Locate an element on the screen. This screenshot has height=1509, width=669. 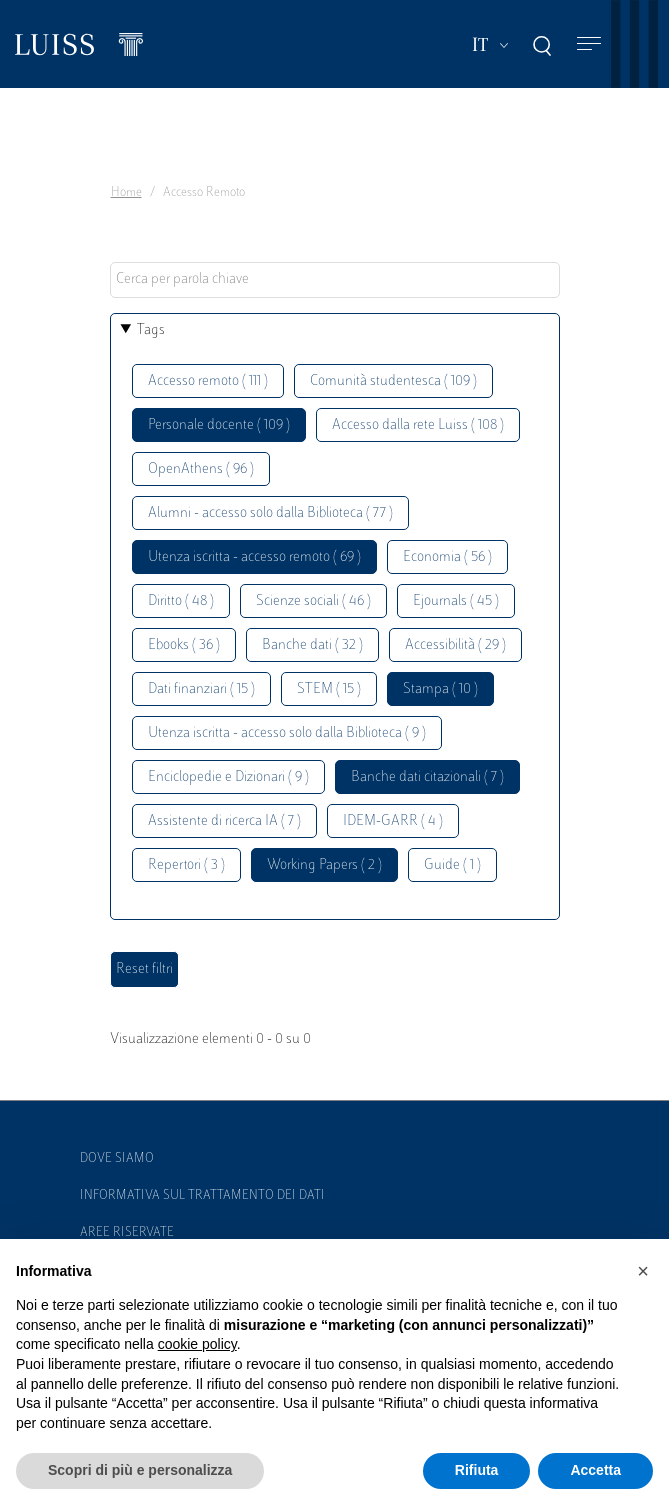
Scopri di più e personalizza [button] is located at coordinates (140, 1470).